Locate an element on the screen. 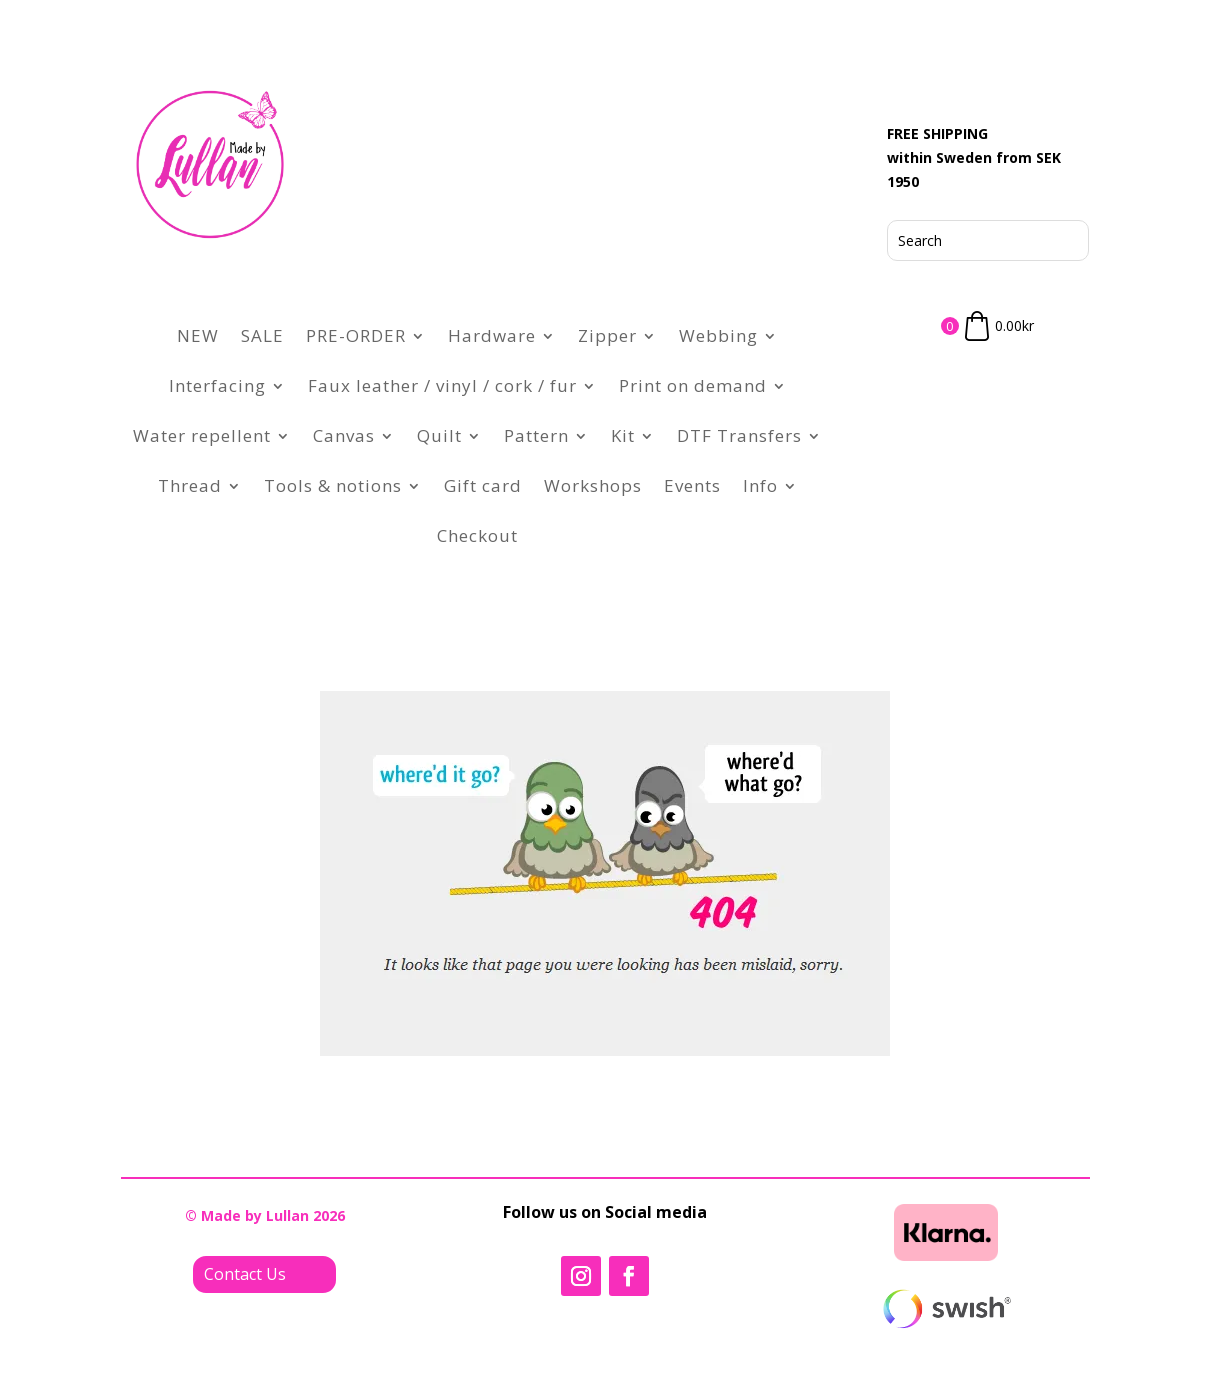  Kit is located at coordinates (623, 435).